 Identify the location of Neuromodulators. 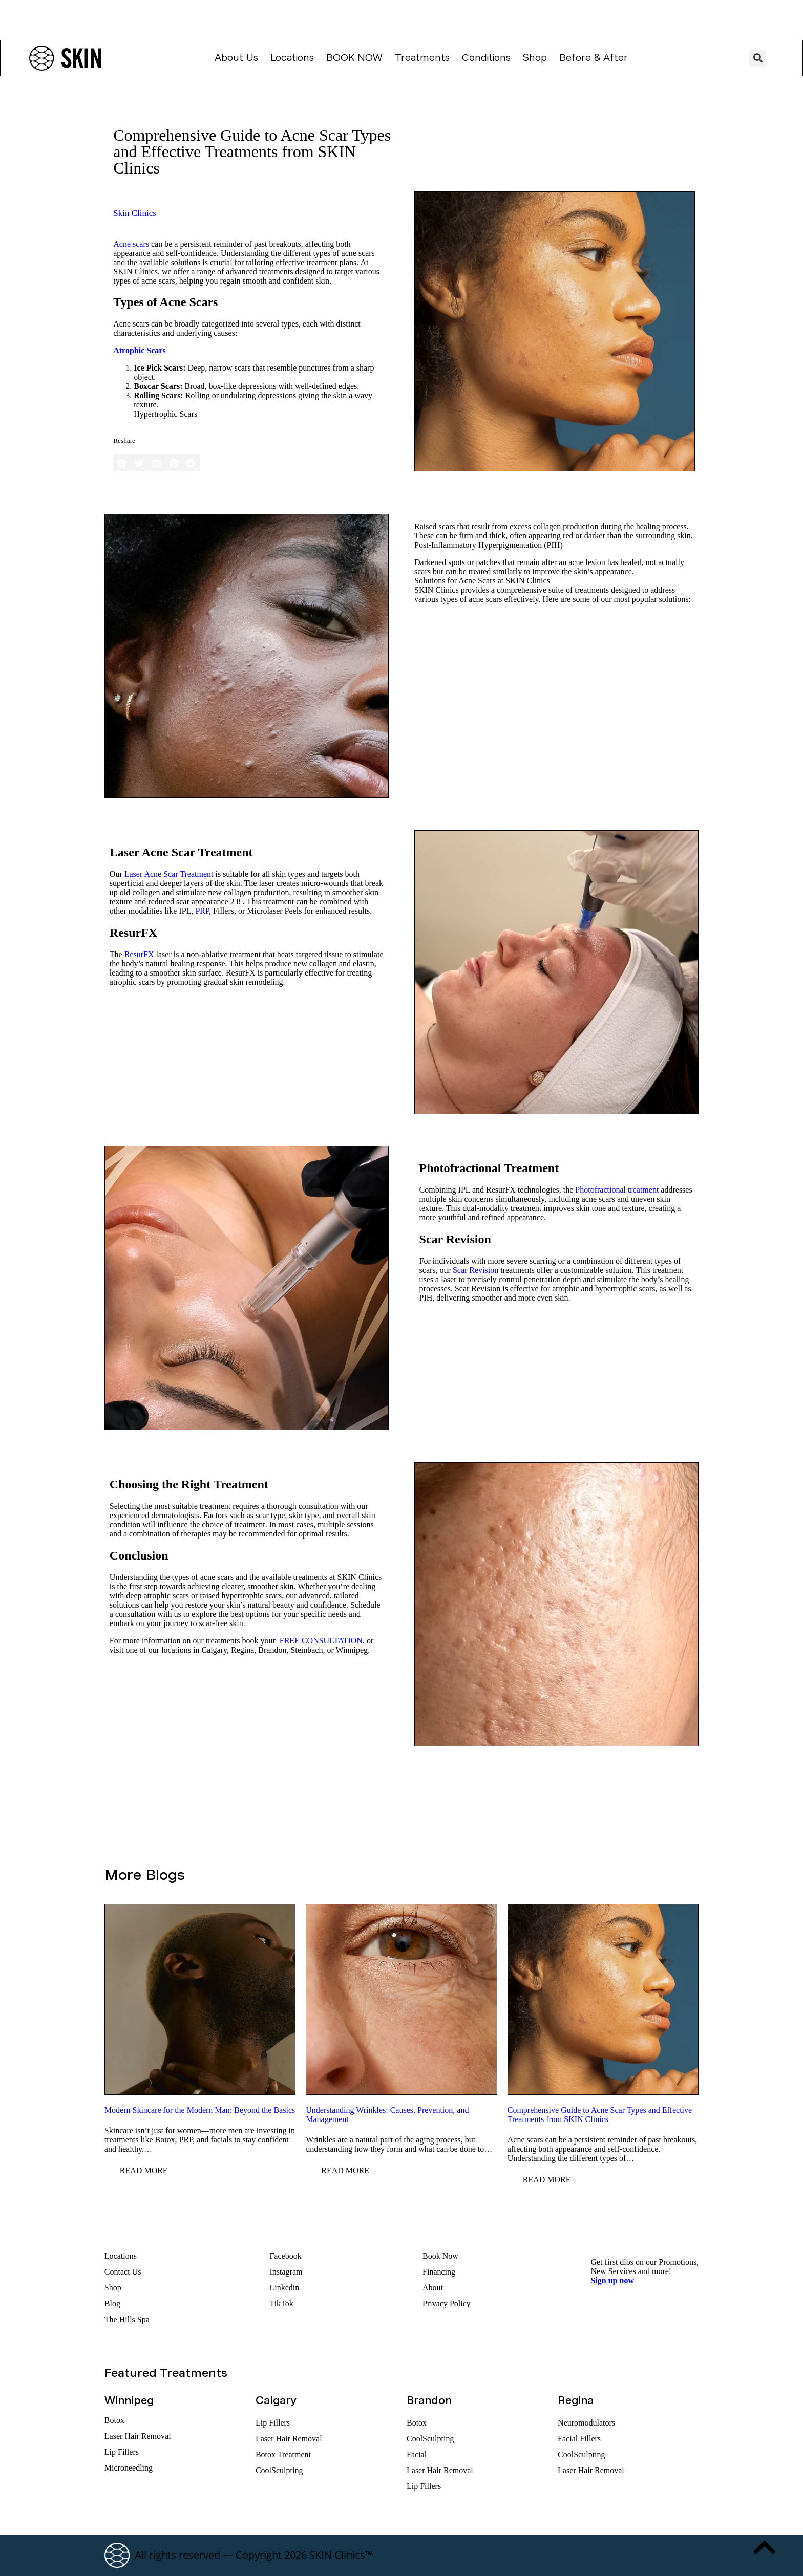
(586, 2422).